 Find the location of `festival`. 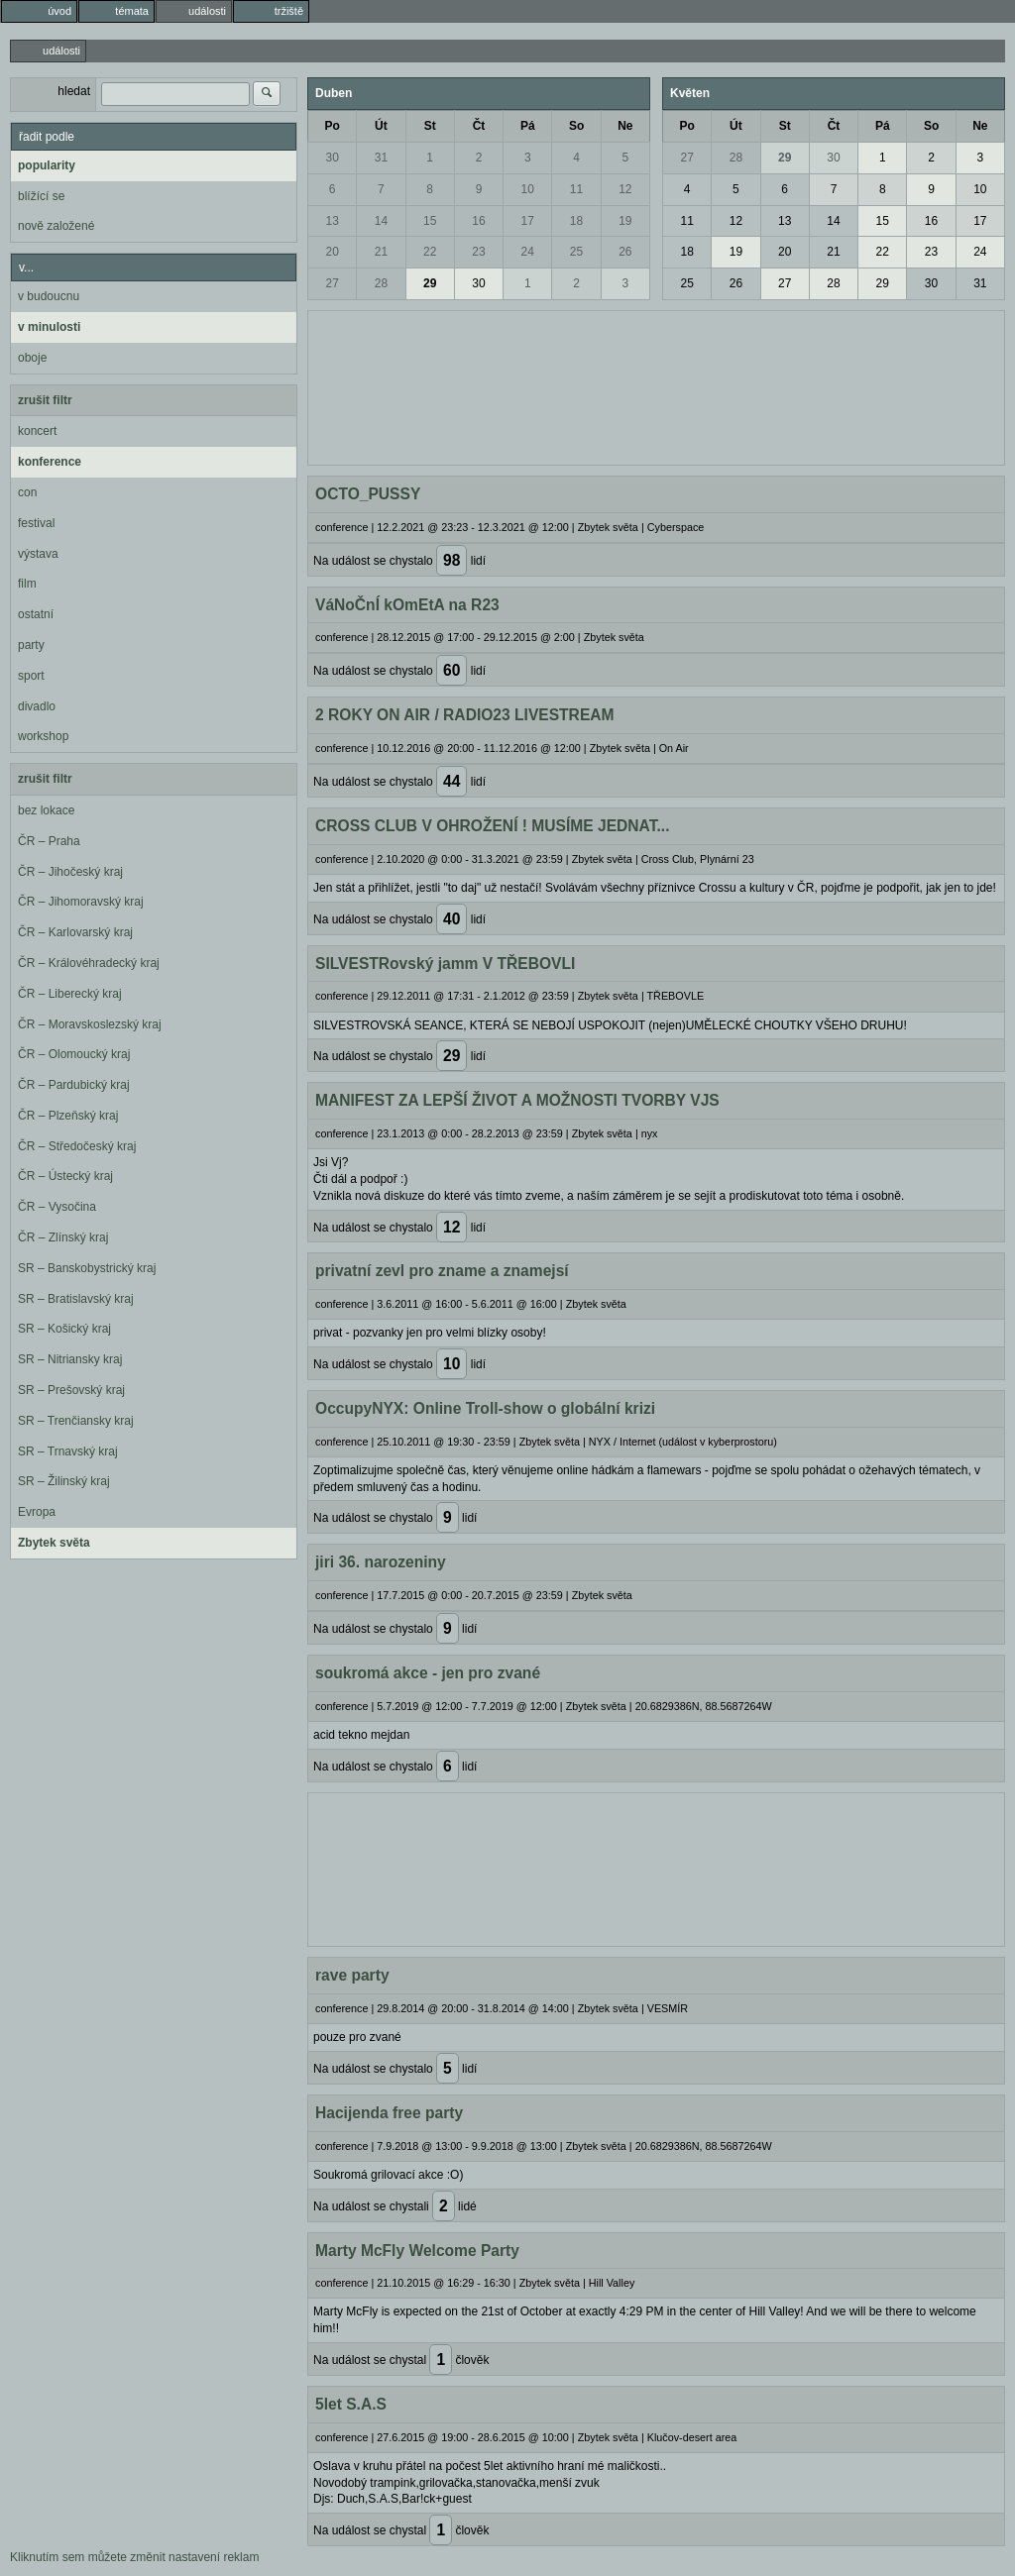

festival is located at coordinates (36, 523).